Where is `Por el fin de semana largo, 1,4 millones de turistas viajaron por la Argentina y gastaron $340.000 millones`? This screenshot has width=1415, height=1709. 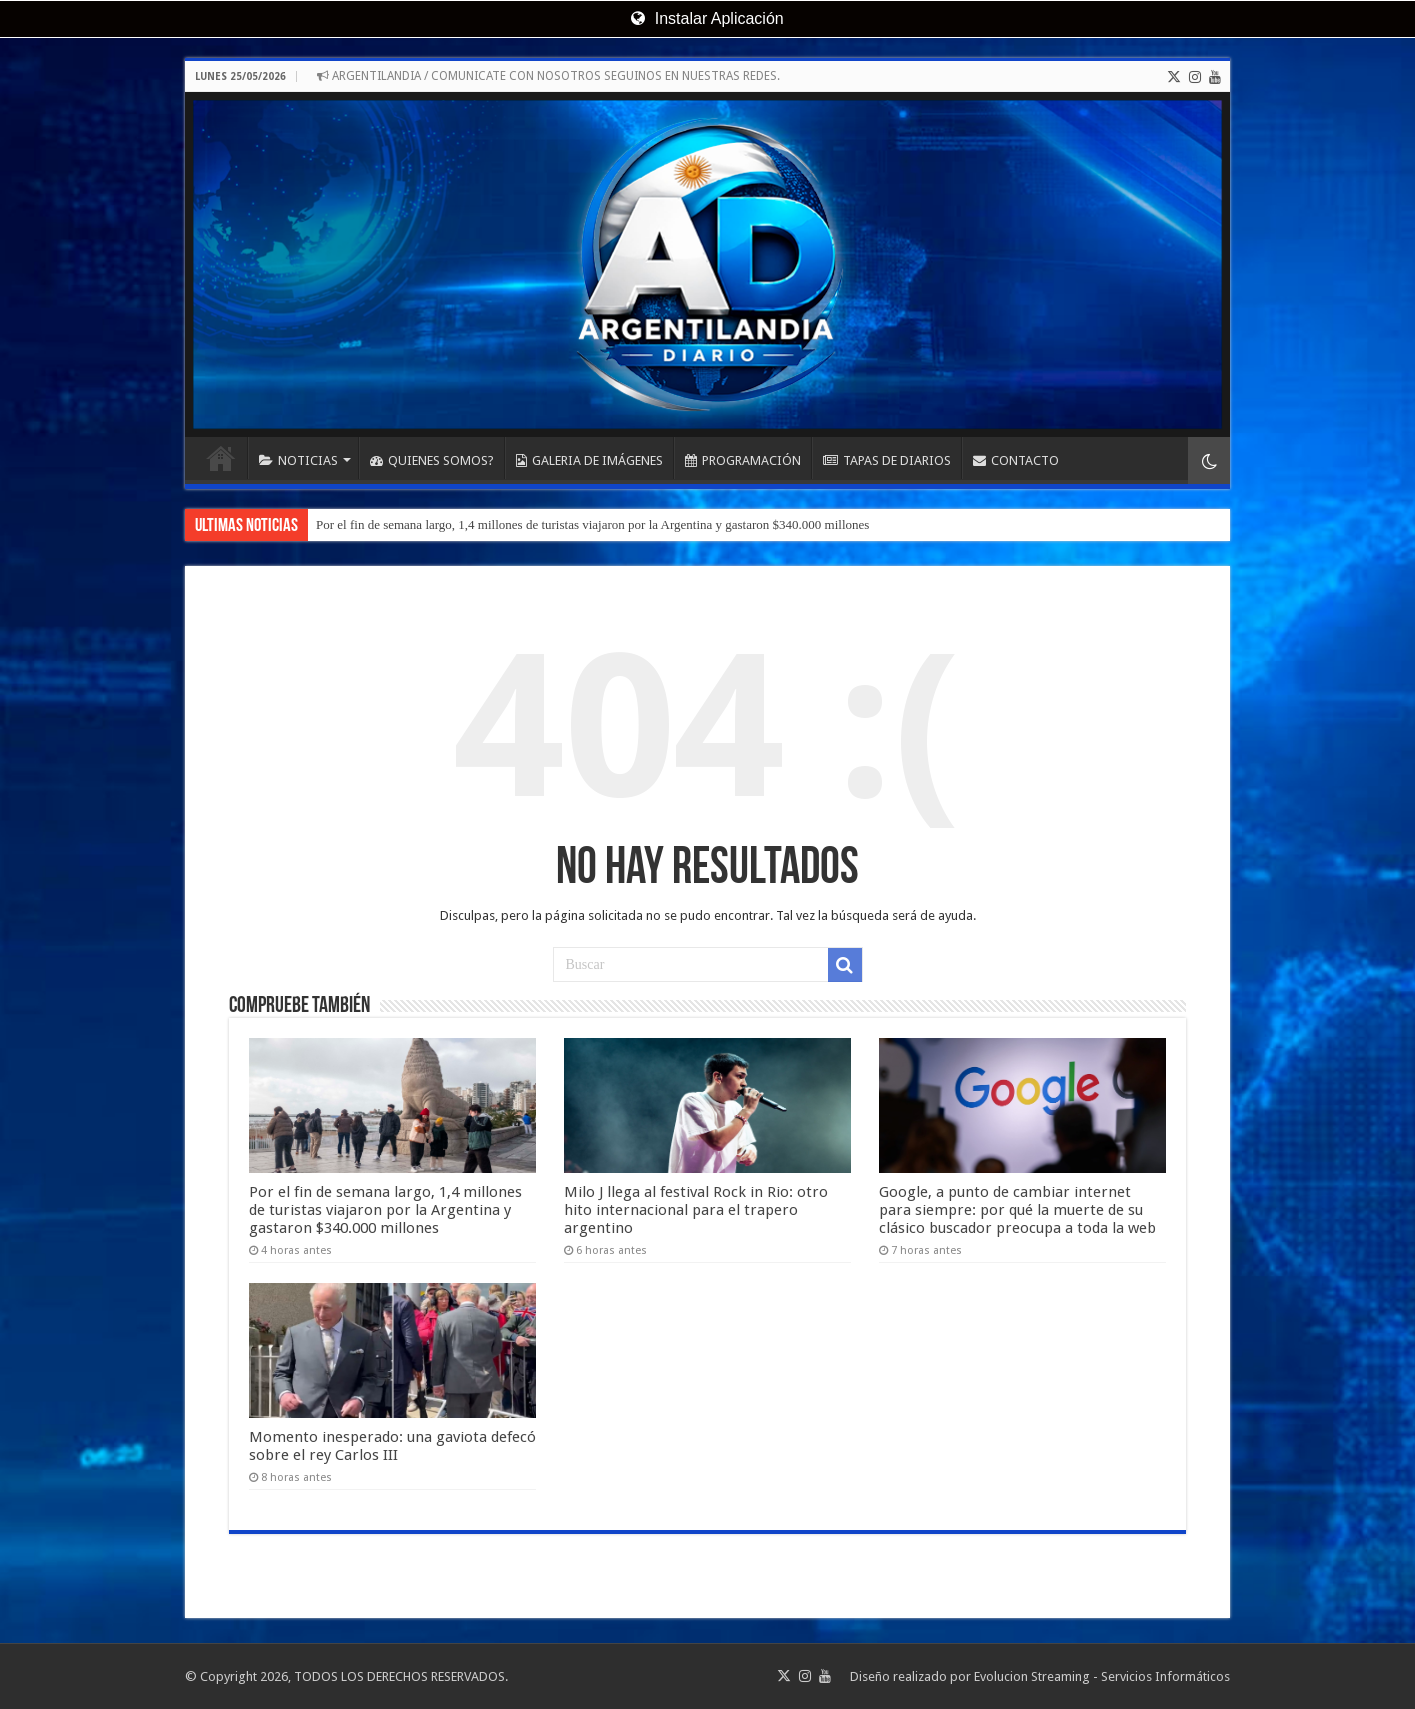 Por el fin de semana largo, 1,4 millones de turistas viajaron por la Argentina y gastaron $340.000 millones is located at coordinates (592, 524).